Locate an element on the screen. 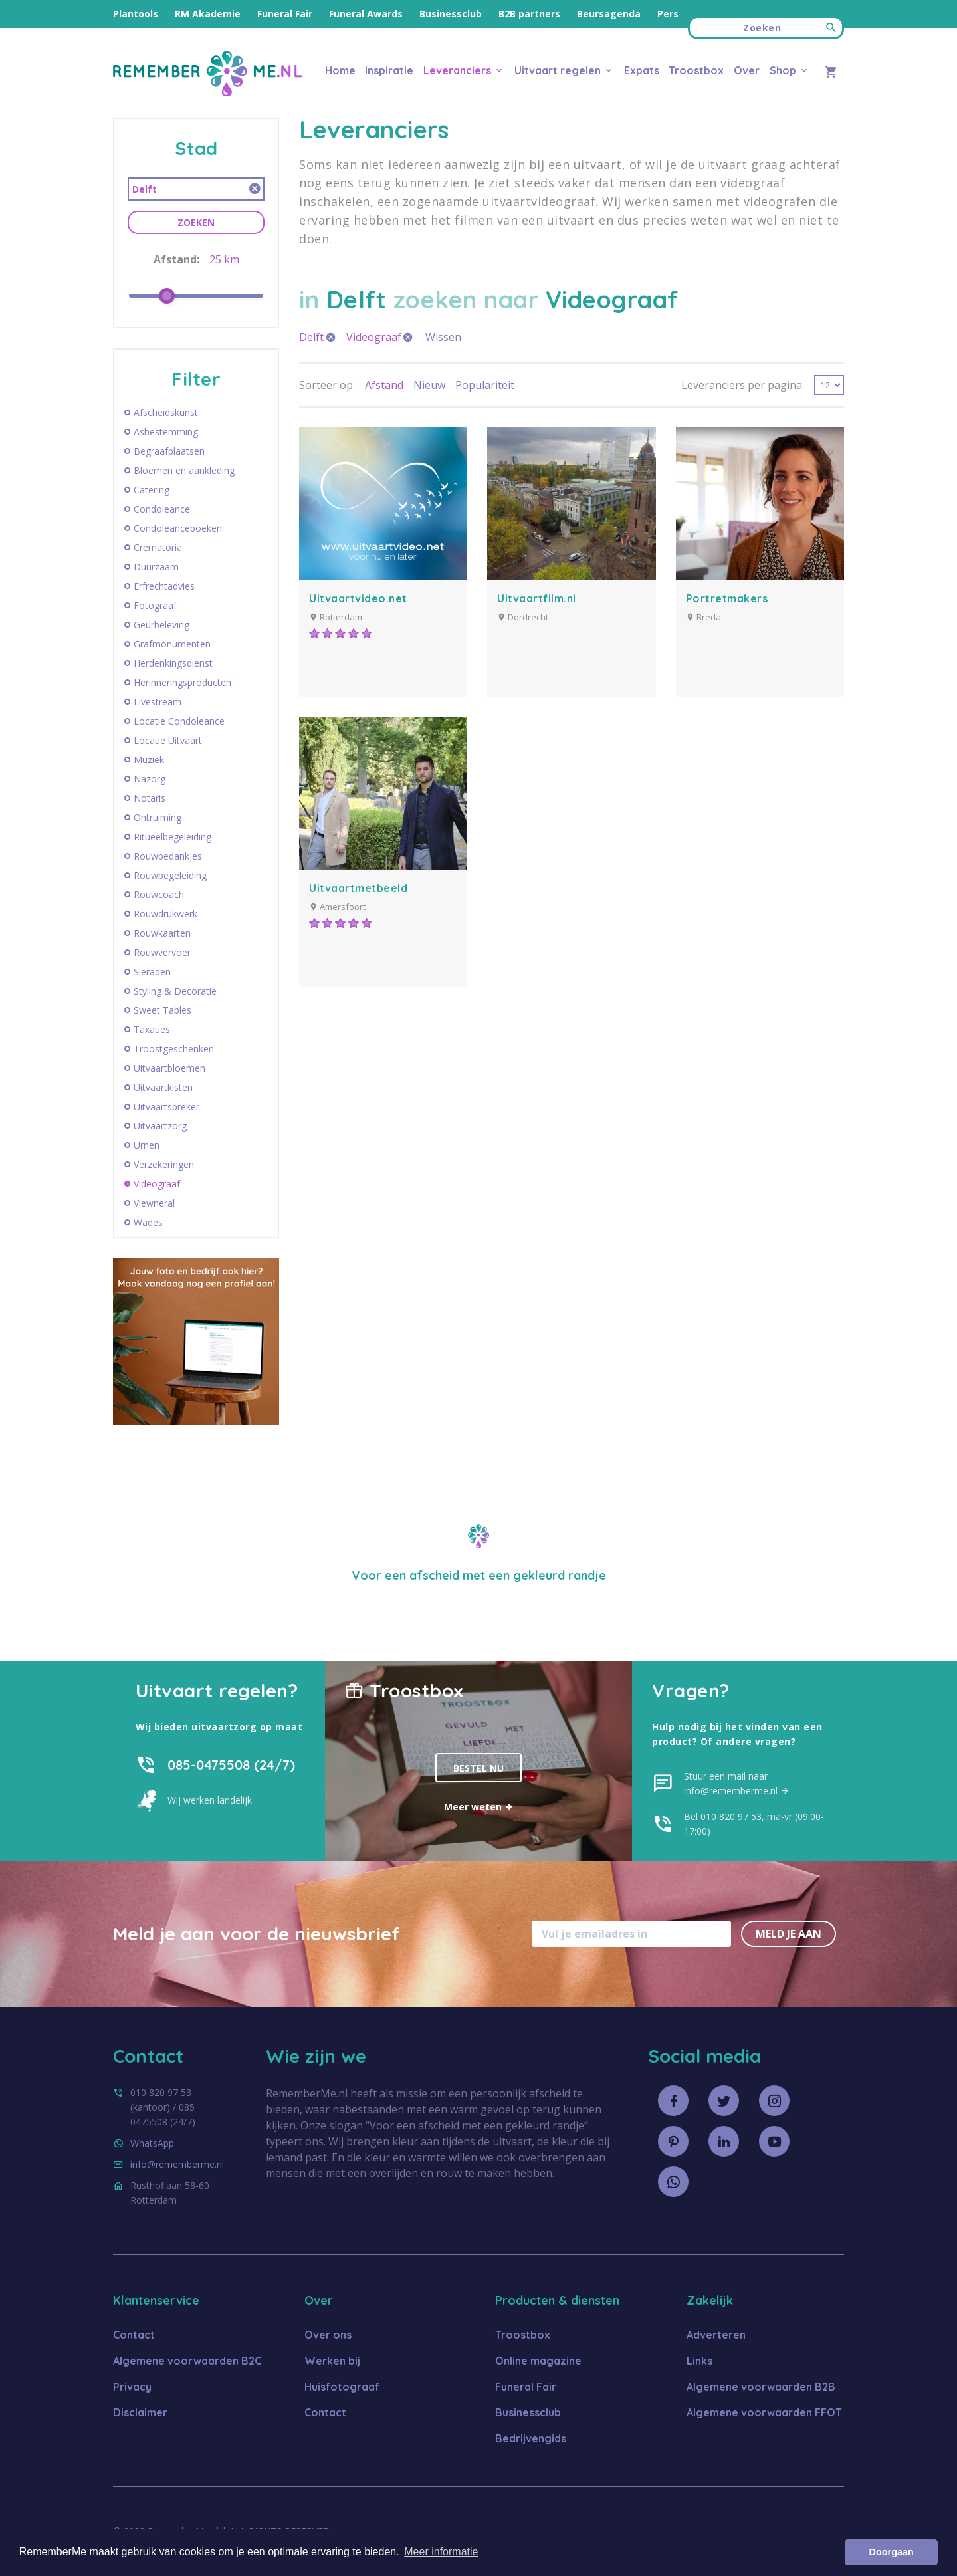  Funeral Fair is located at coordinates (284, 13).